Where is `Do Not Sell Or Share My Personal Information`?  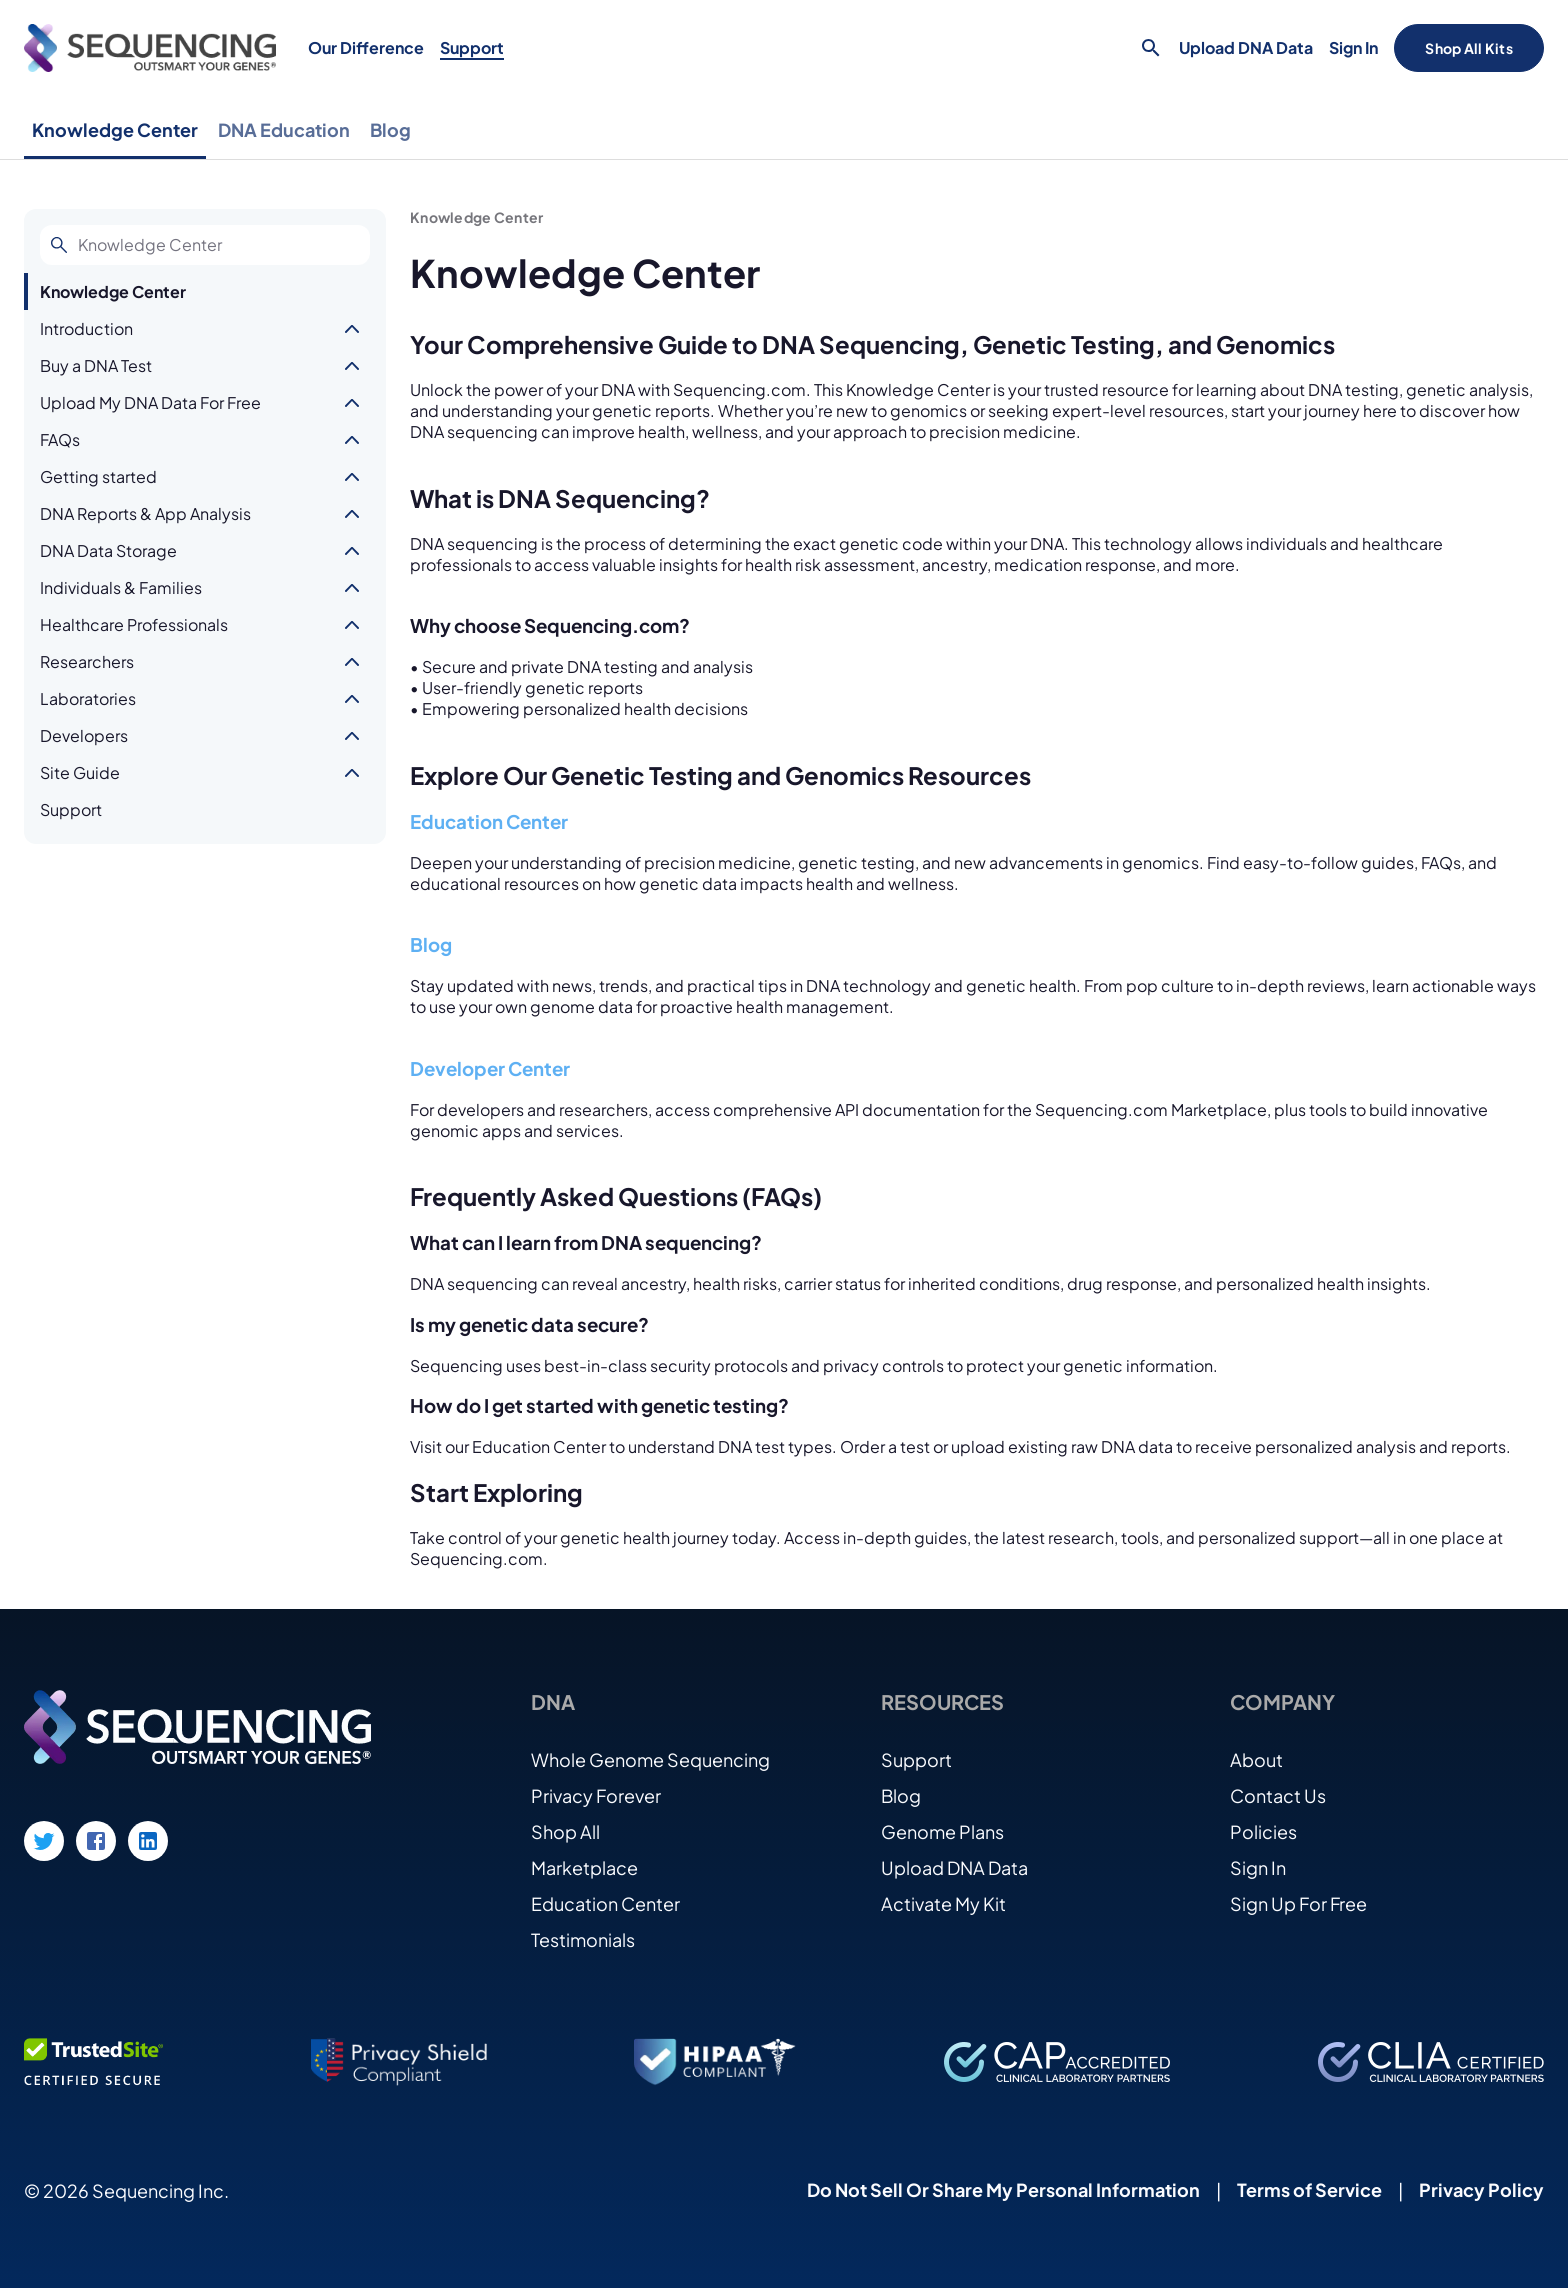
Do Not Sell Or Share My Personal Information is located at coordinates (1003, 2189).